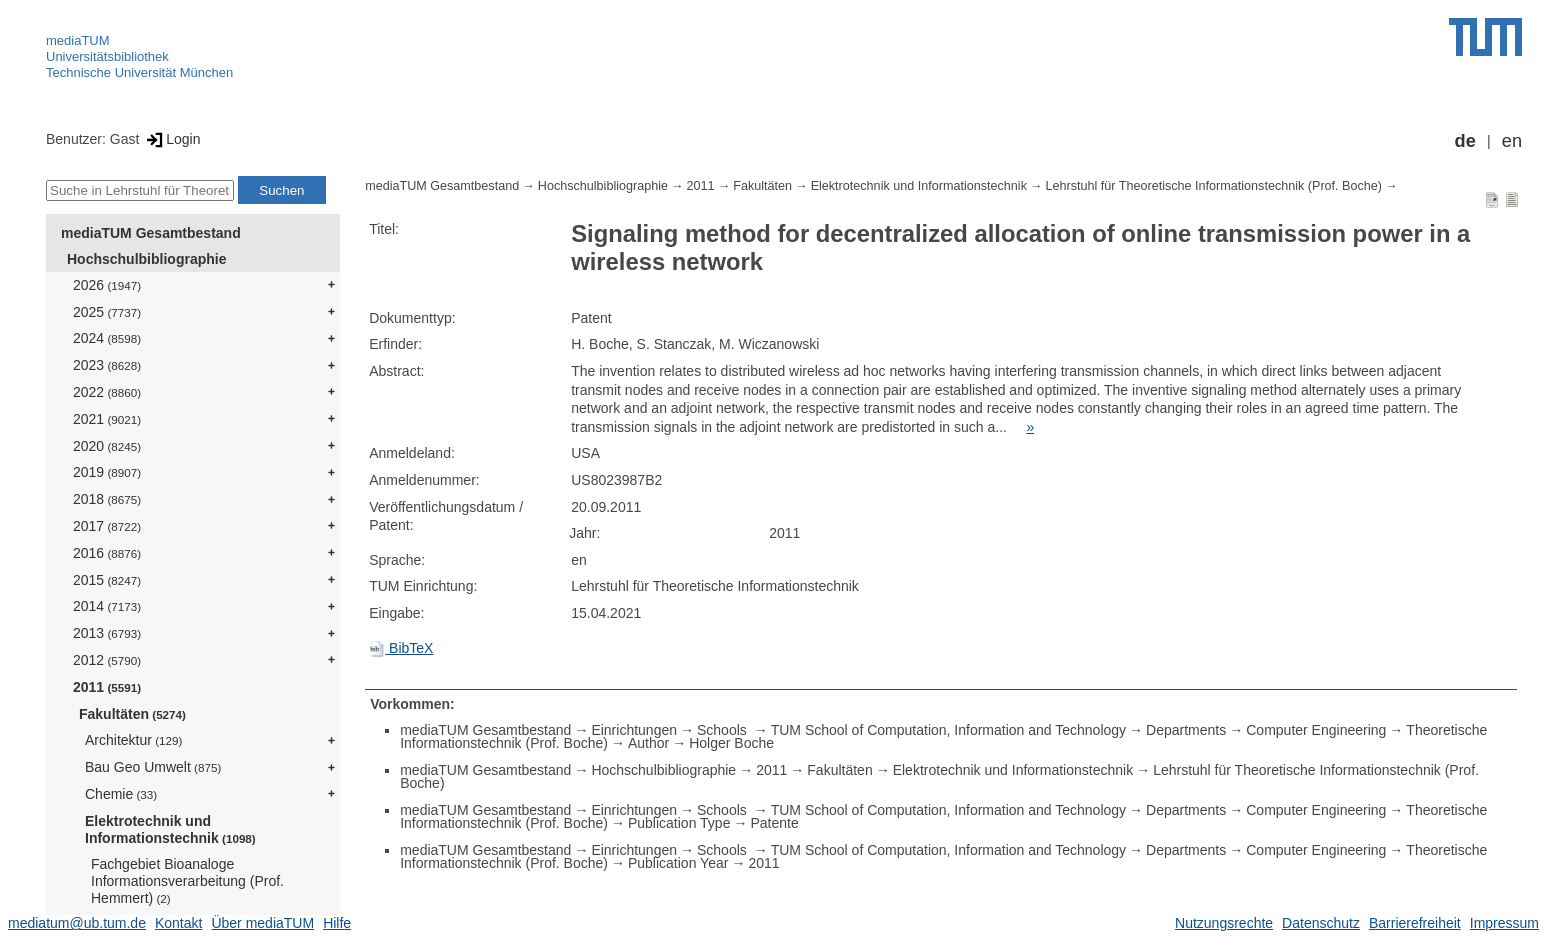  Describe the element at coordinates (648, 743) in the screenshot. I see `Author` at that location.